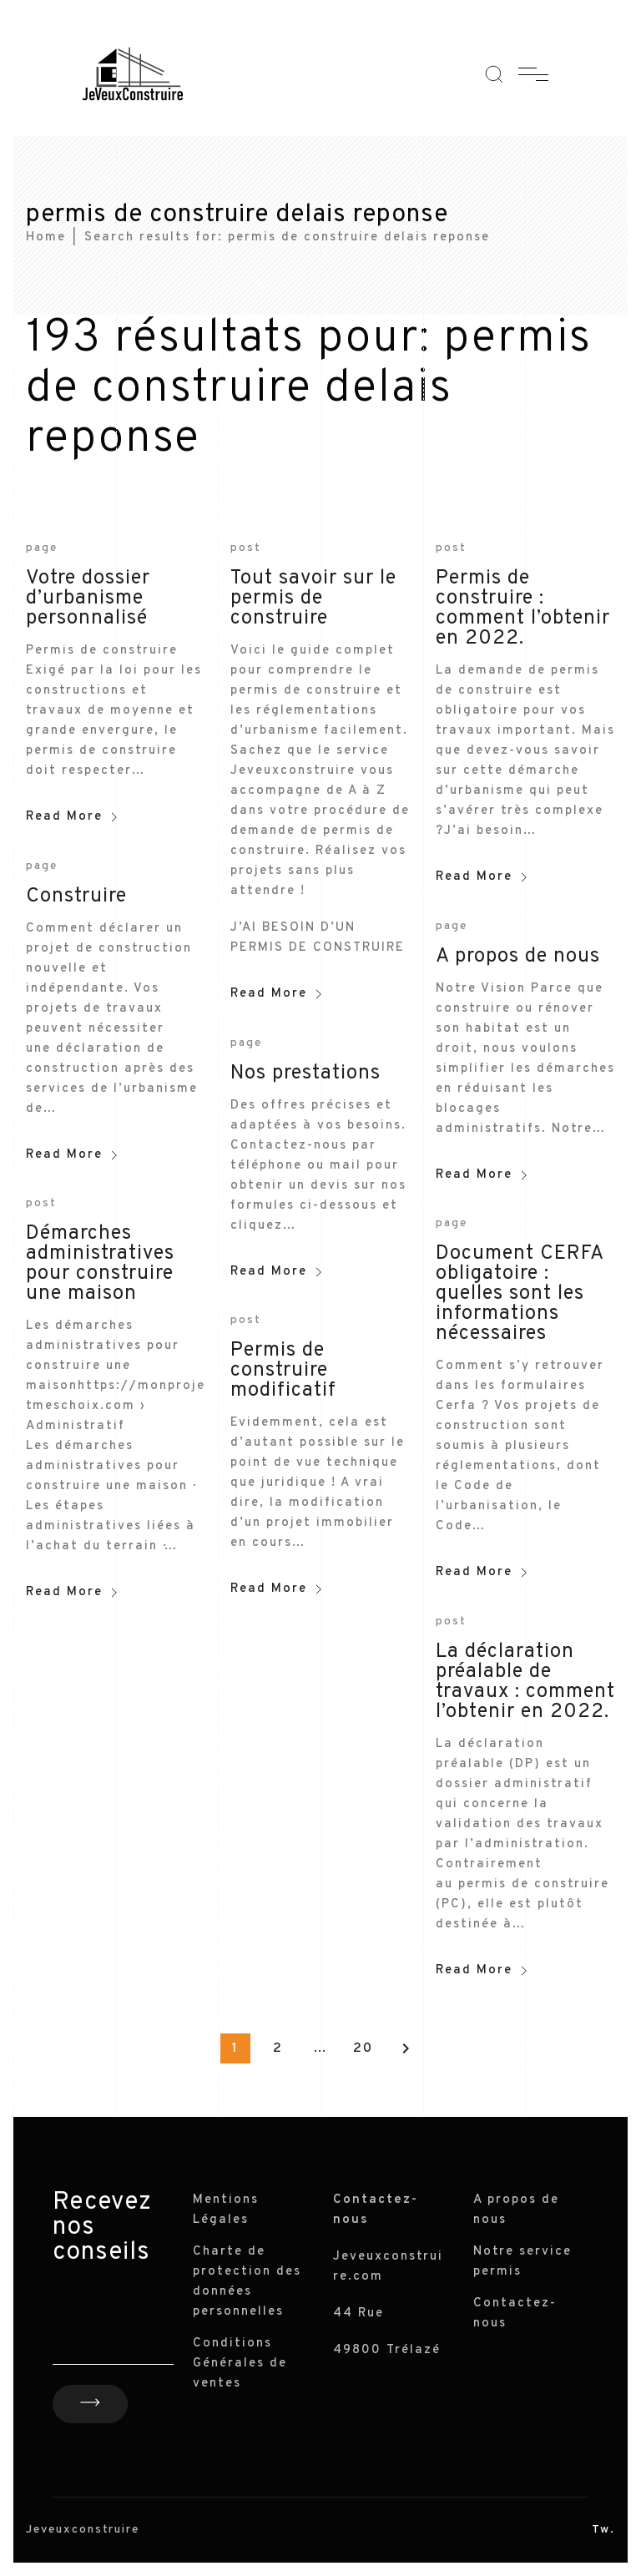 This screenshot has width=641, height=2576. What do you see at coordinates (100, 1263) in the screenshot?
I see `Démarches administratives pour construire une maison` at bounding box center [100, 1263].